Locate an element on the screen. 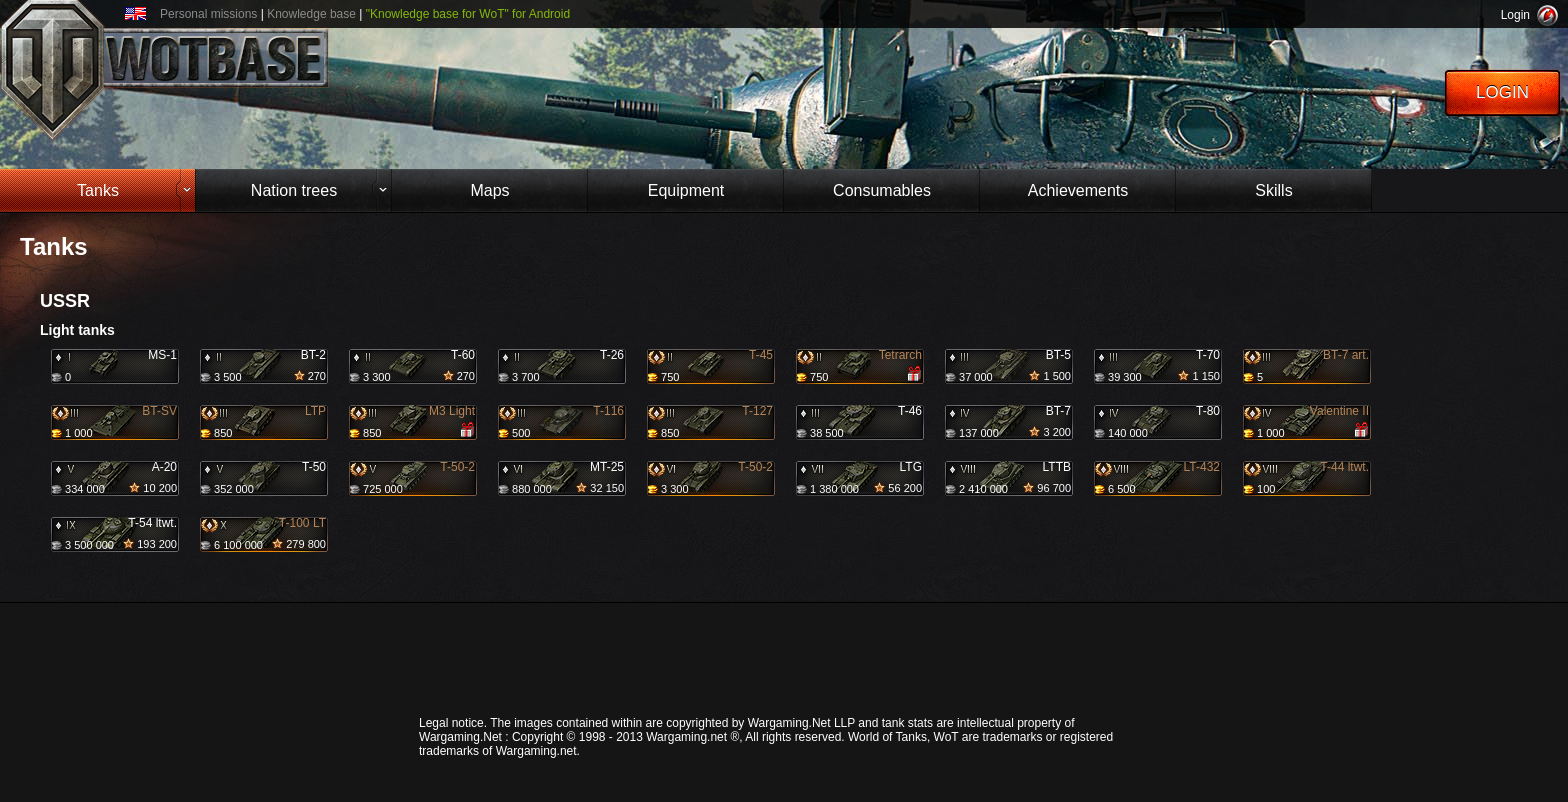 The height and width of the screenshot is (802, 1568). "Knowledge base for WoT" for Android is located at coordinates (468, 14).